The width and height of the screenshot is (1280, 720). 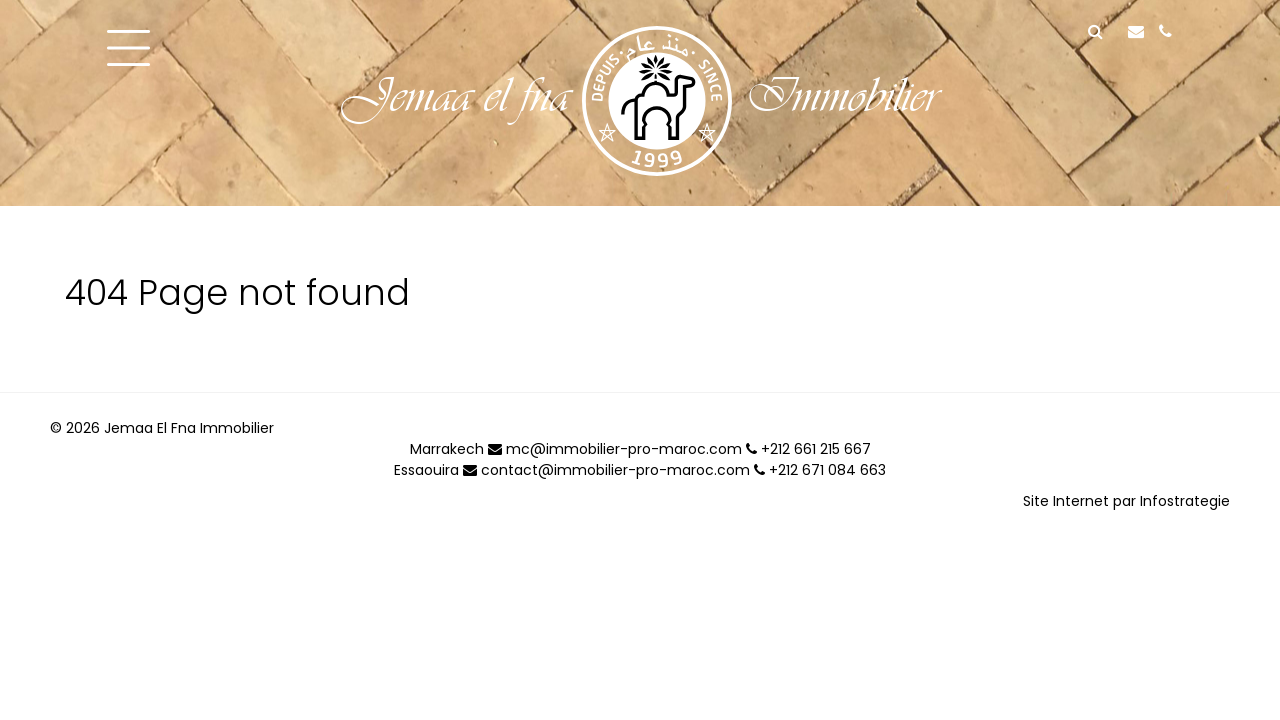 I want to click on +212 671 084 663, so click(x=820, y=470).